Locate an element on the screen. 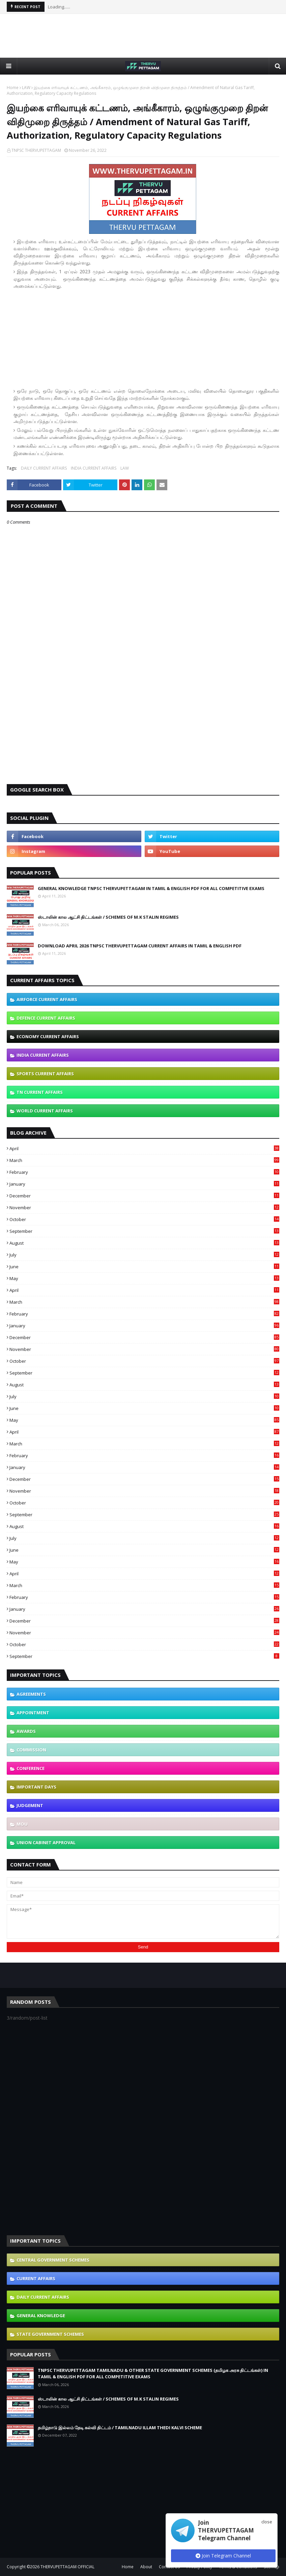  August is located at coordinates (144, 1243).